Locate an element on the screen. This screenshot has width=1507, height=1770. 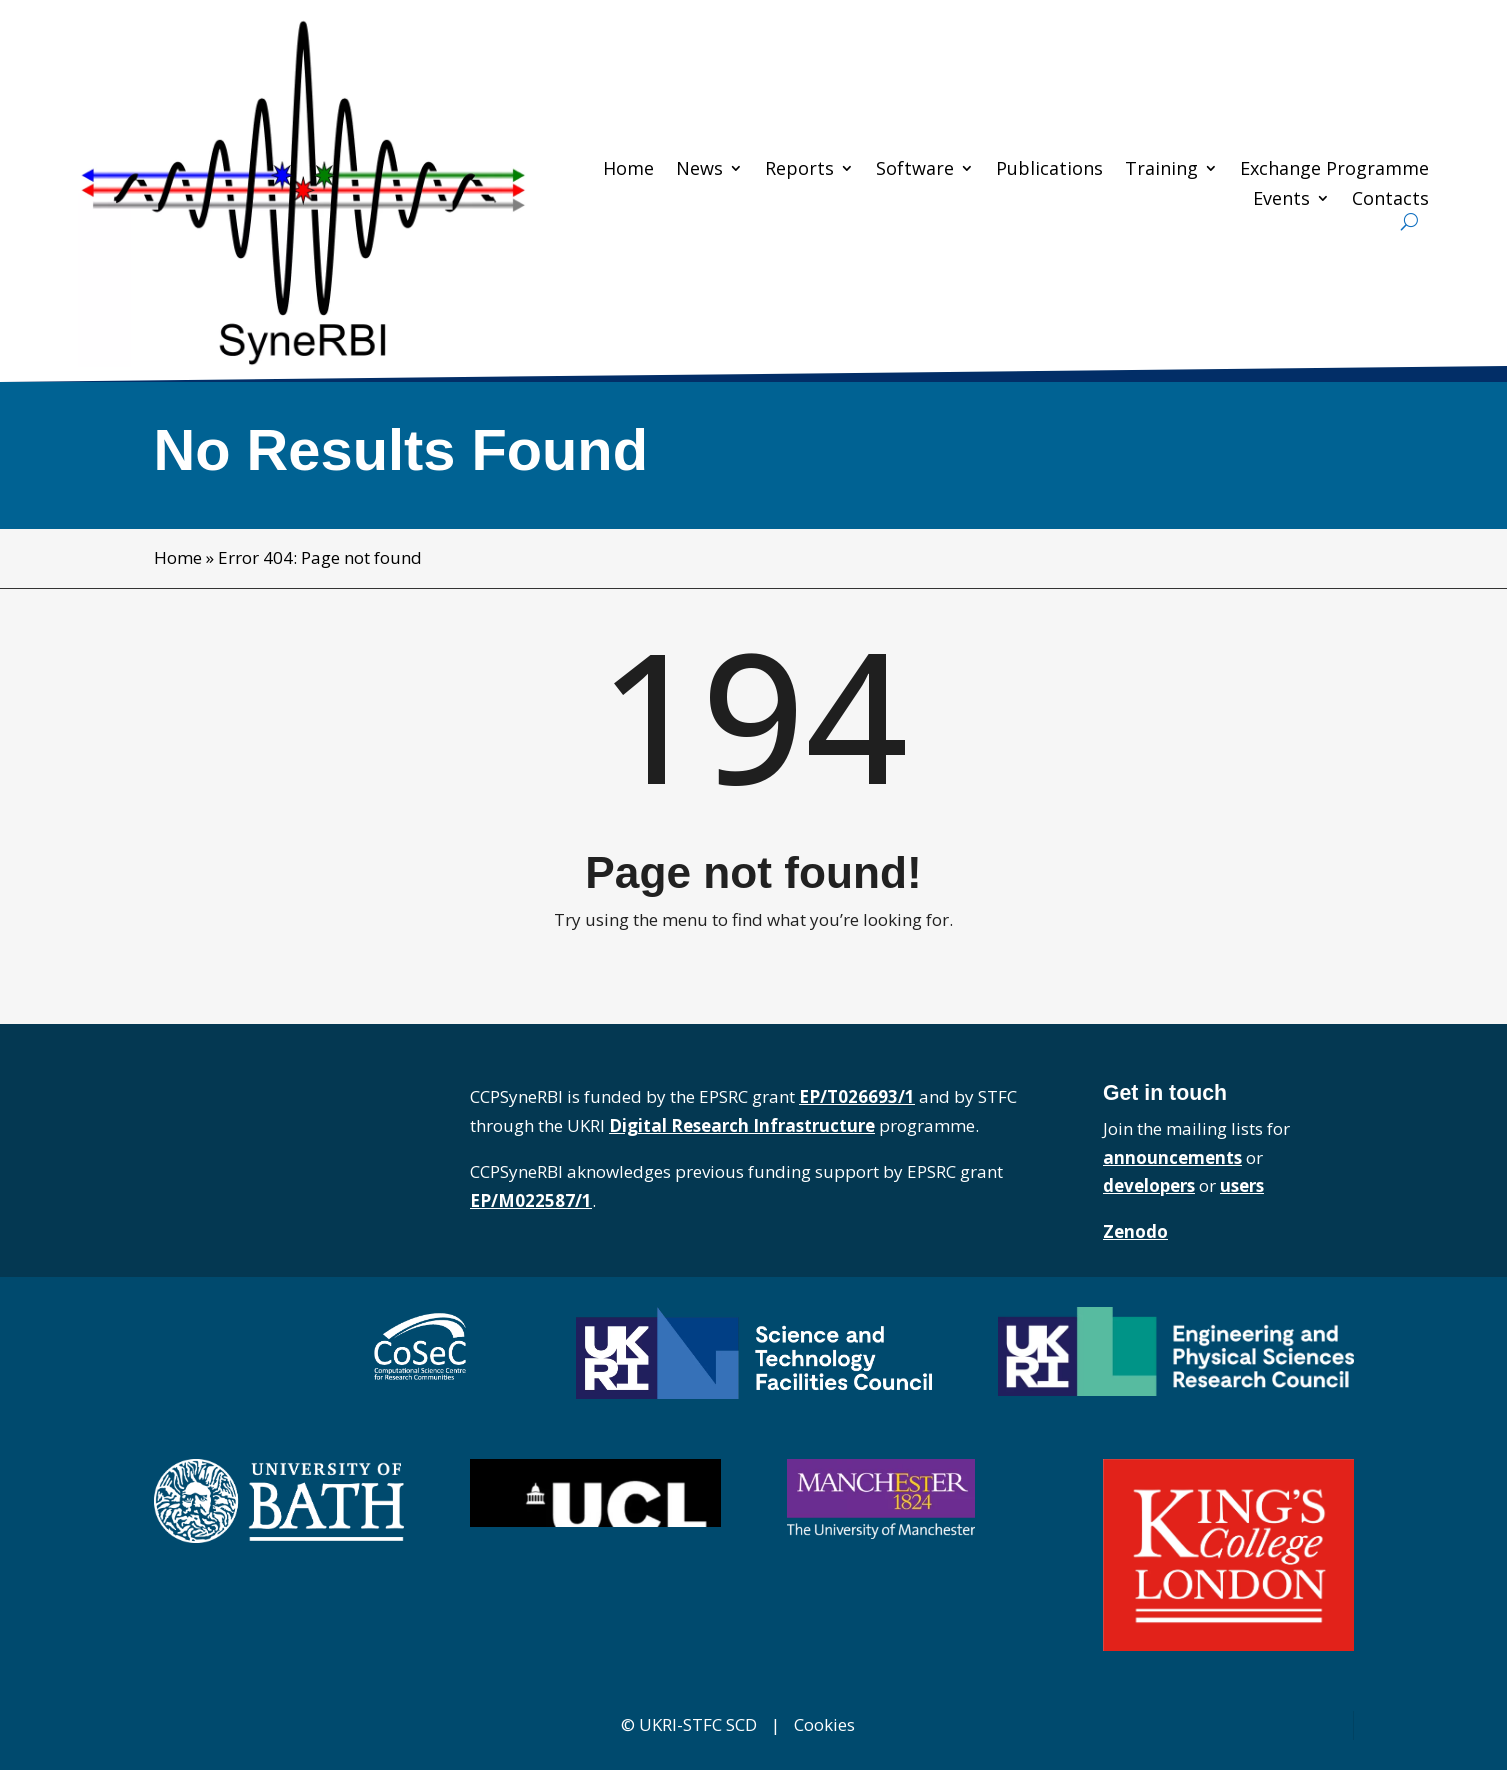
EP/M022587/1 is located at coordinates (531, 1200).